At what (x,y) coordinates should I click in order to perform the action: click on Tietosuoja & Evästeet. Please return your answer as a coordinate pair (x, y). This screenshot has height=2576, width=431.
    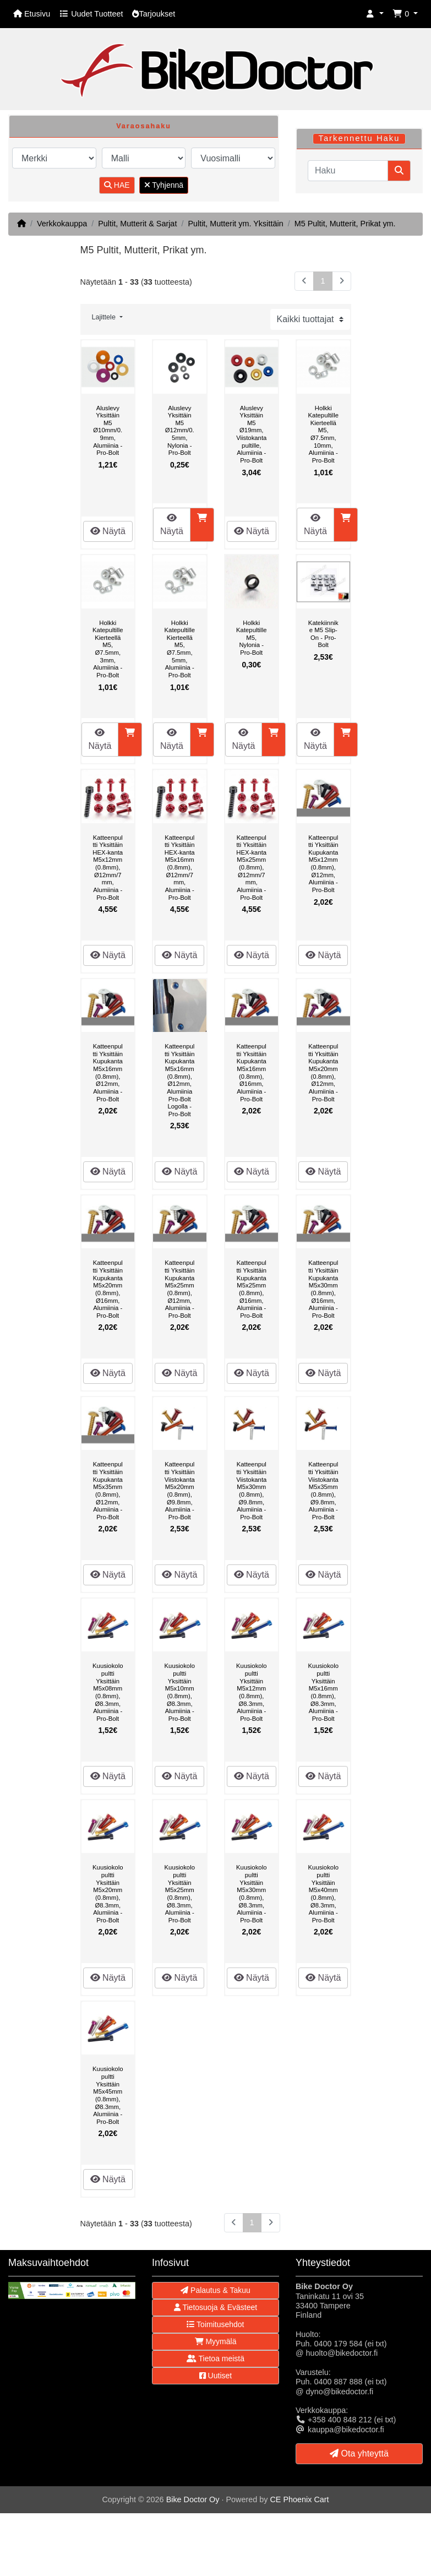
    Looking at the image, I should click on (215, 2307).